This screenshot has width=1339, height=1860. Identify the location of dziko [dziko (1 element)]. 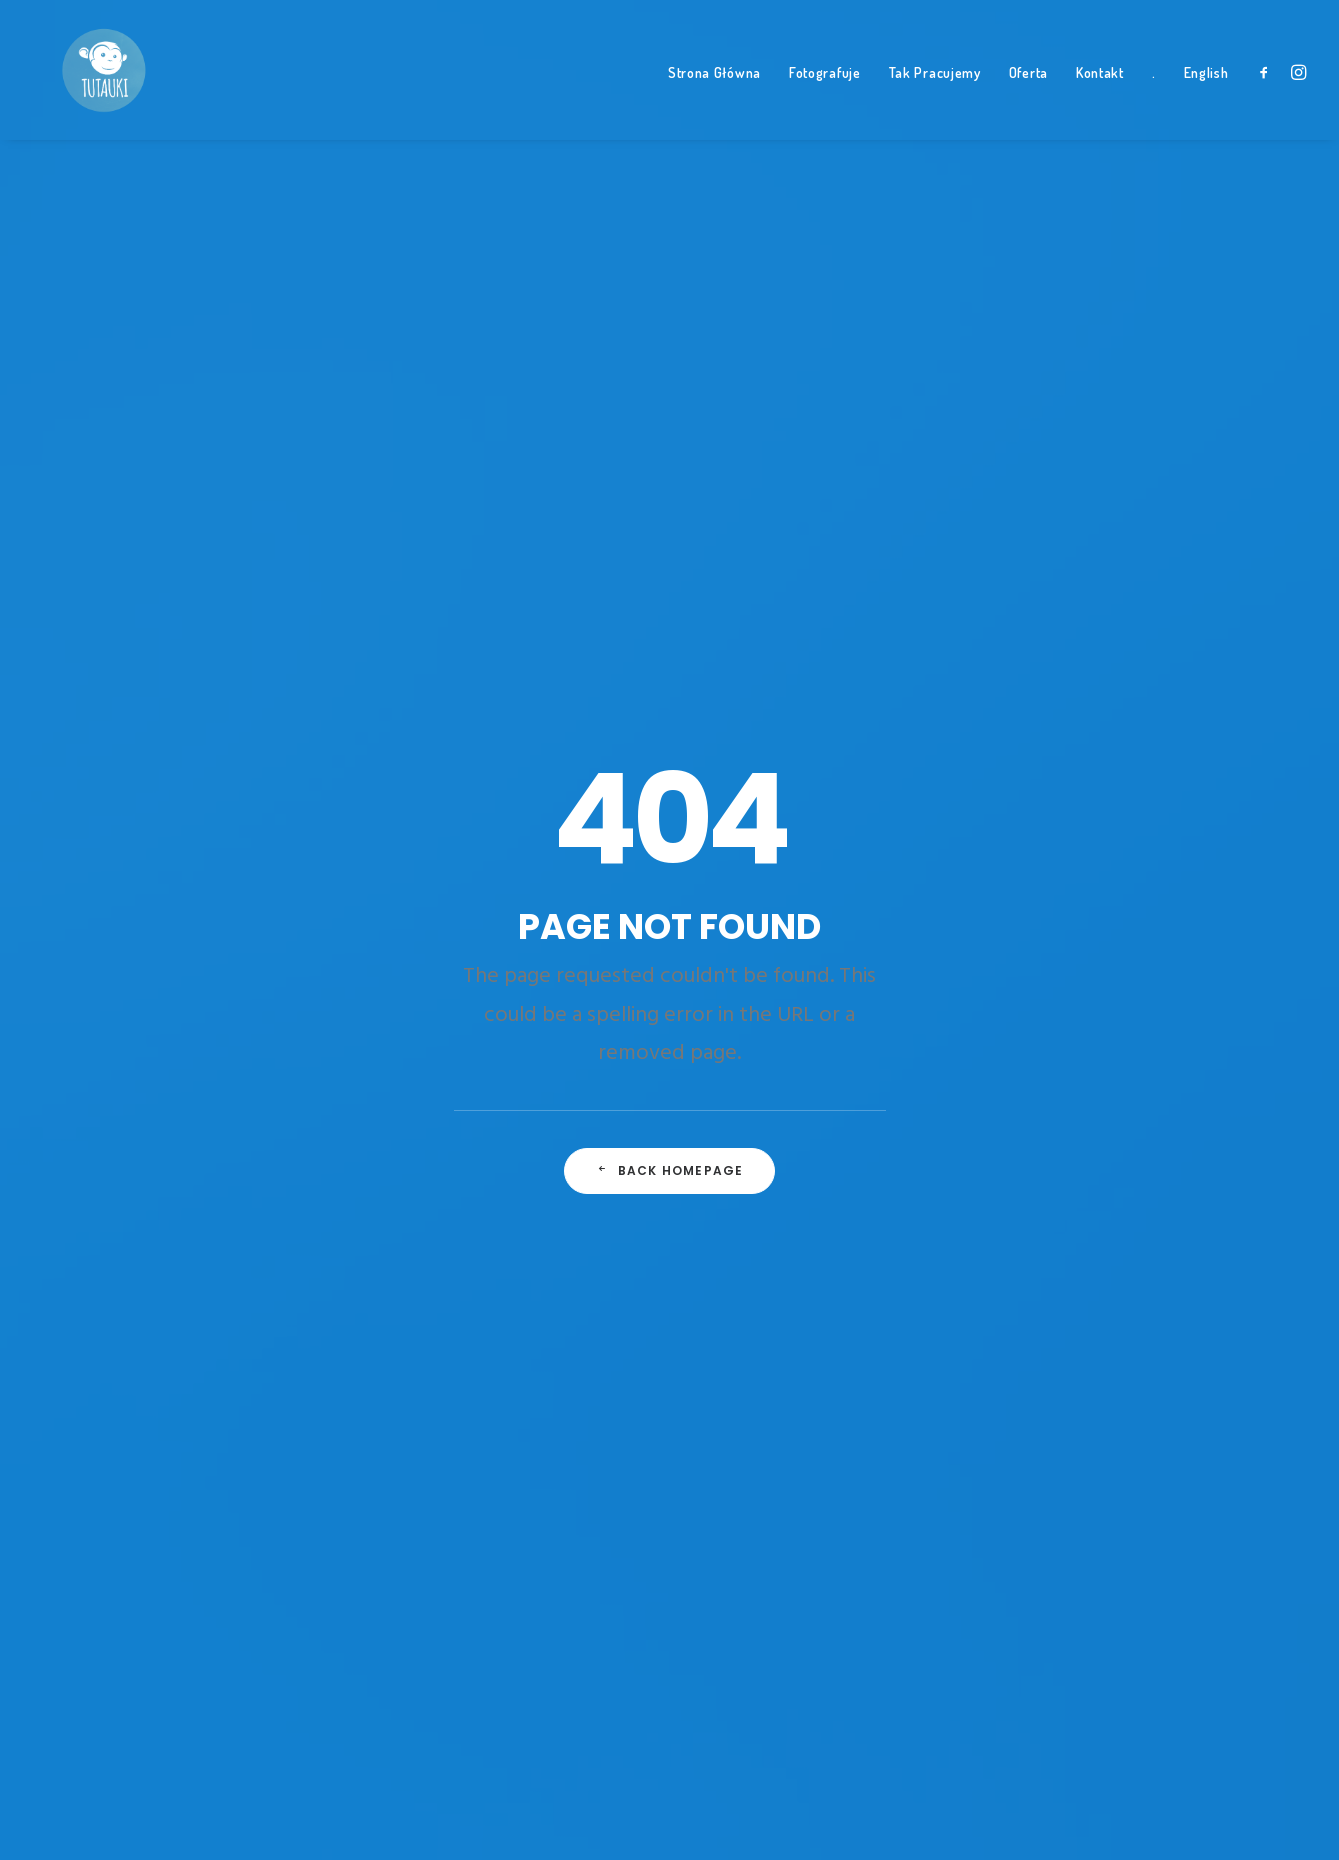
(1139, 921).